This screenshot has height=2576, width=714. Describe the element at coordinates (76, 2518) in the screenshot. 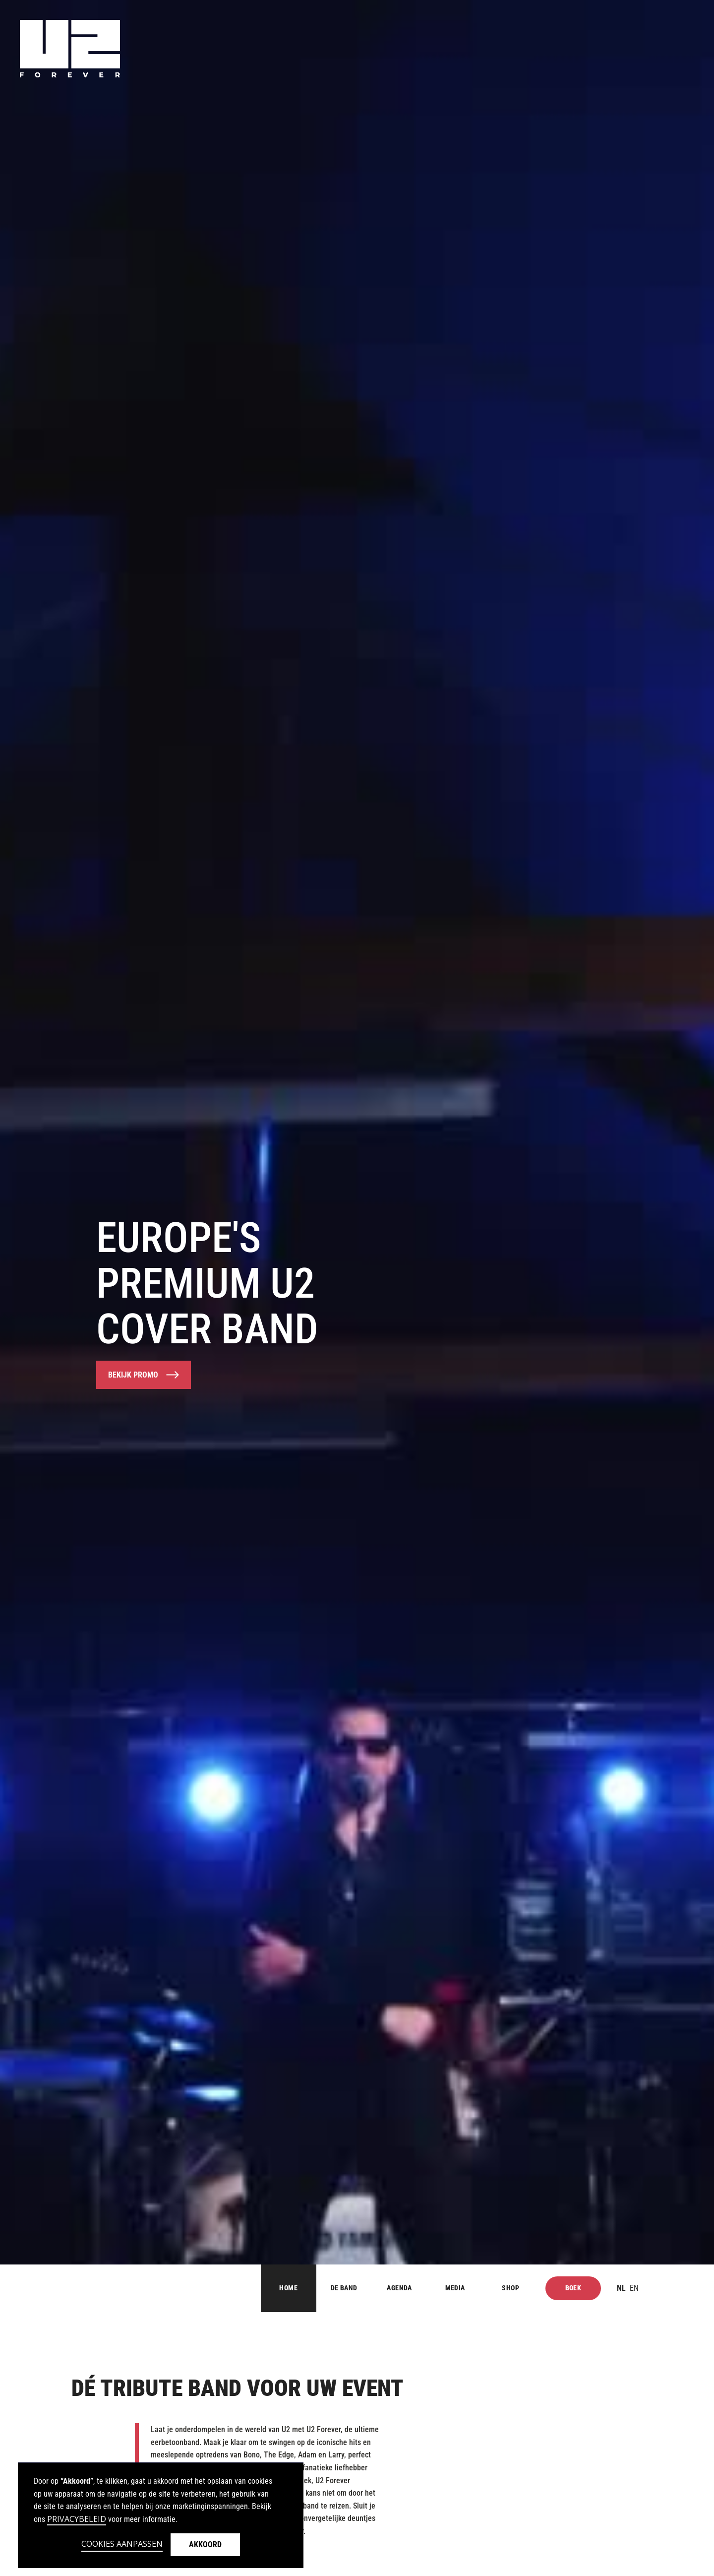

I see `Privacybeleid` at that location.